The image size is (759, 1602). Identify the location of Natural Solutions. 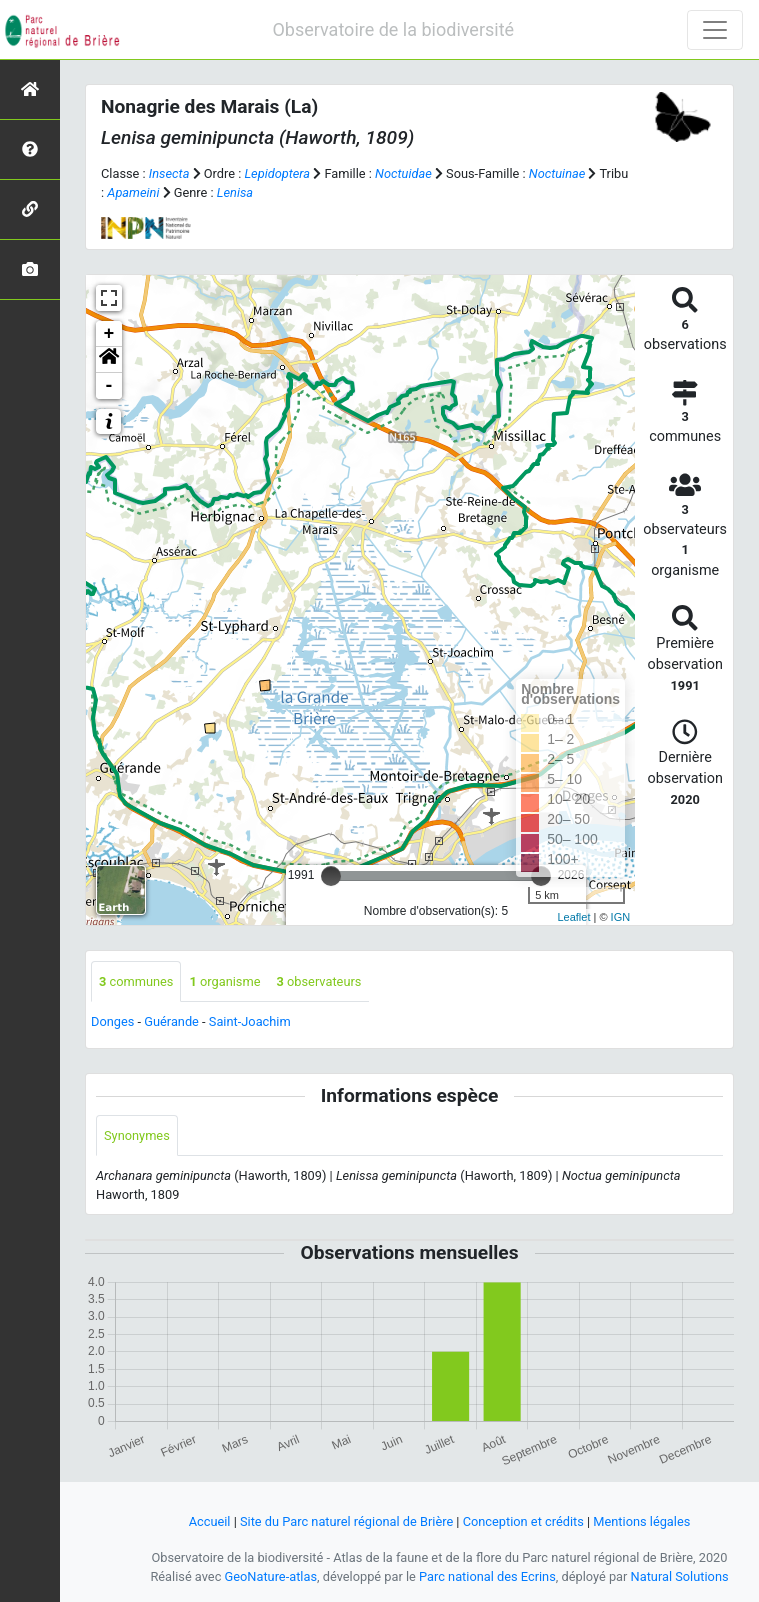
(680, 1576).